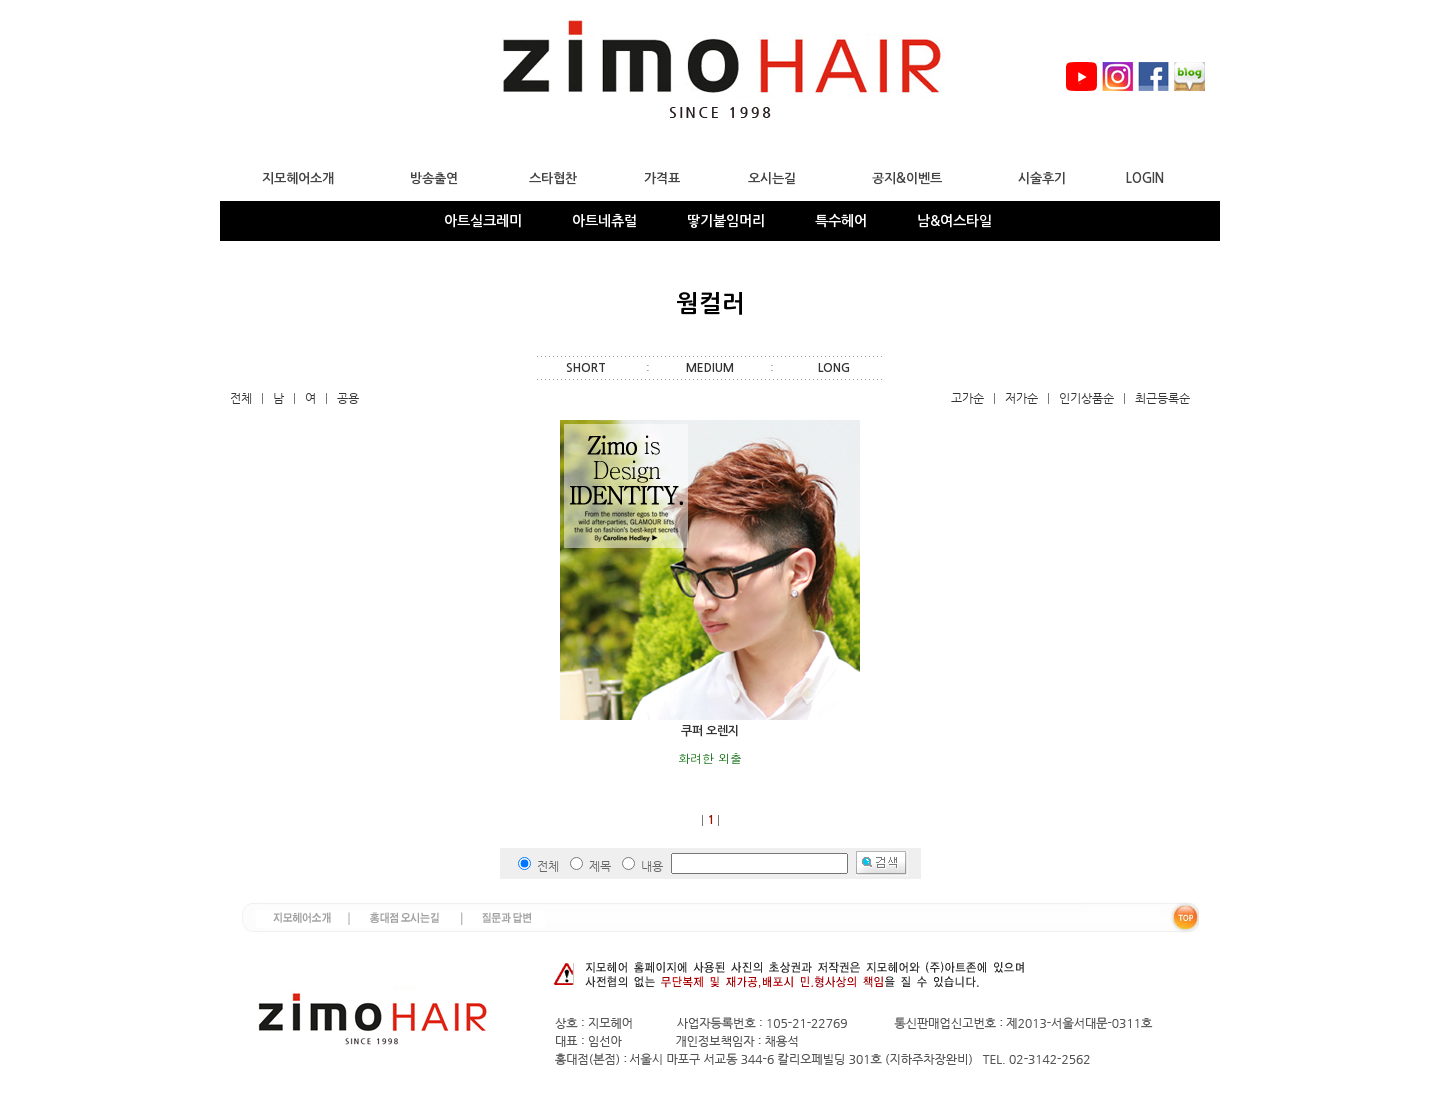  What do you see at coordinates (710, 368) in the screenshot?
I see `MEDIUM` at bounding box center [710, 368].